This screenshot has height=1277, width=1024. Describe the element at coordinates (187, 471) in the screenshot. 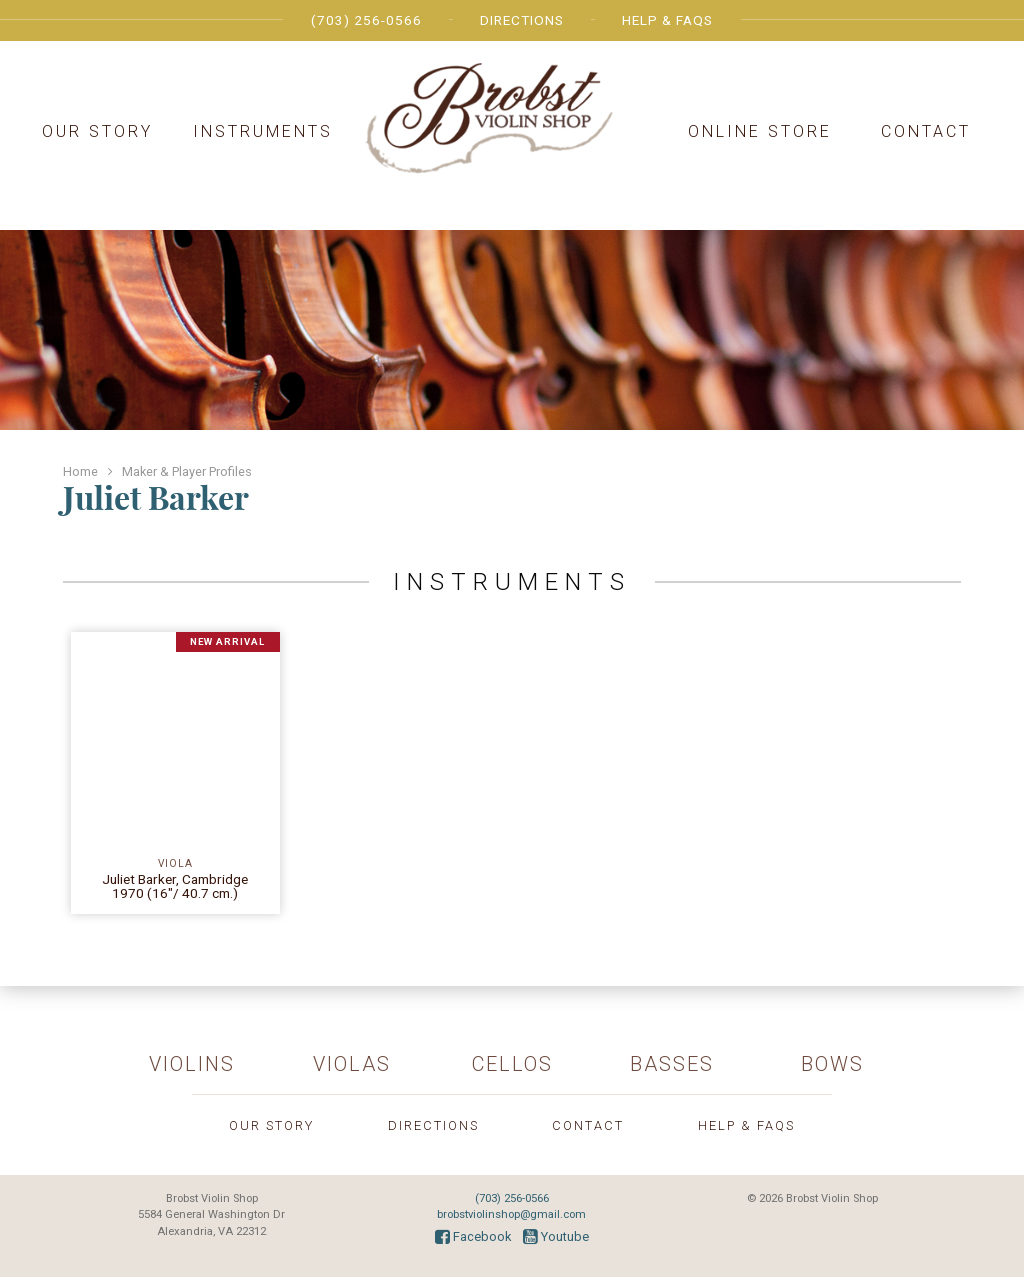

I see `Maker & Player Profiles` at that location.